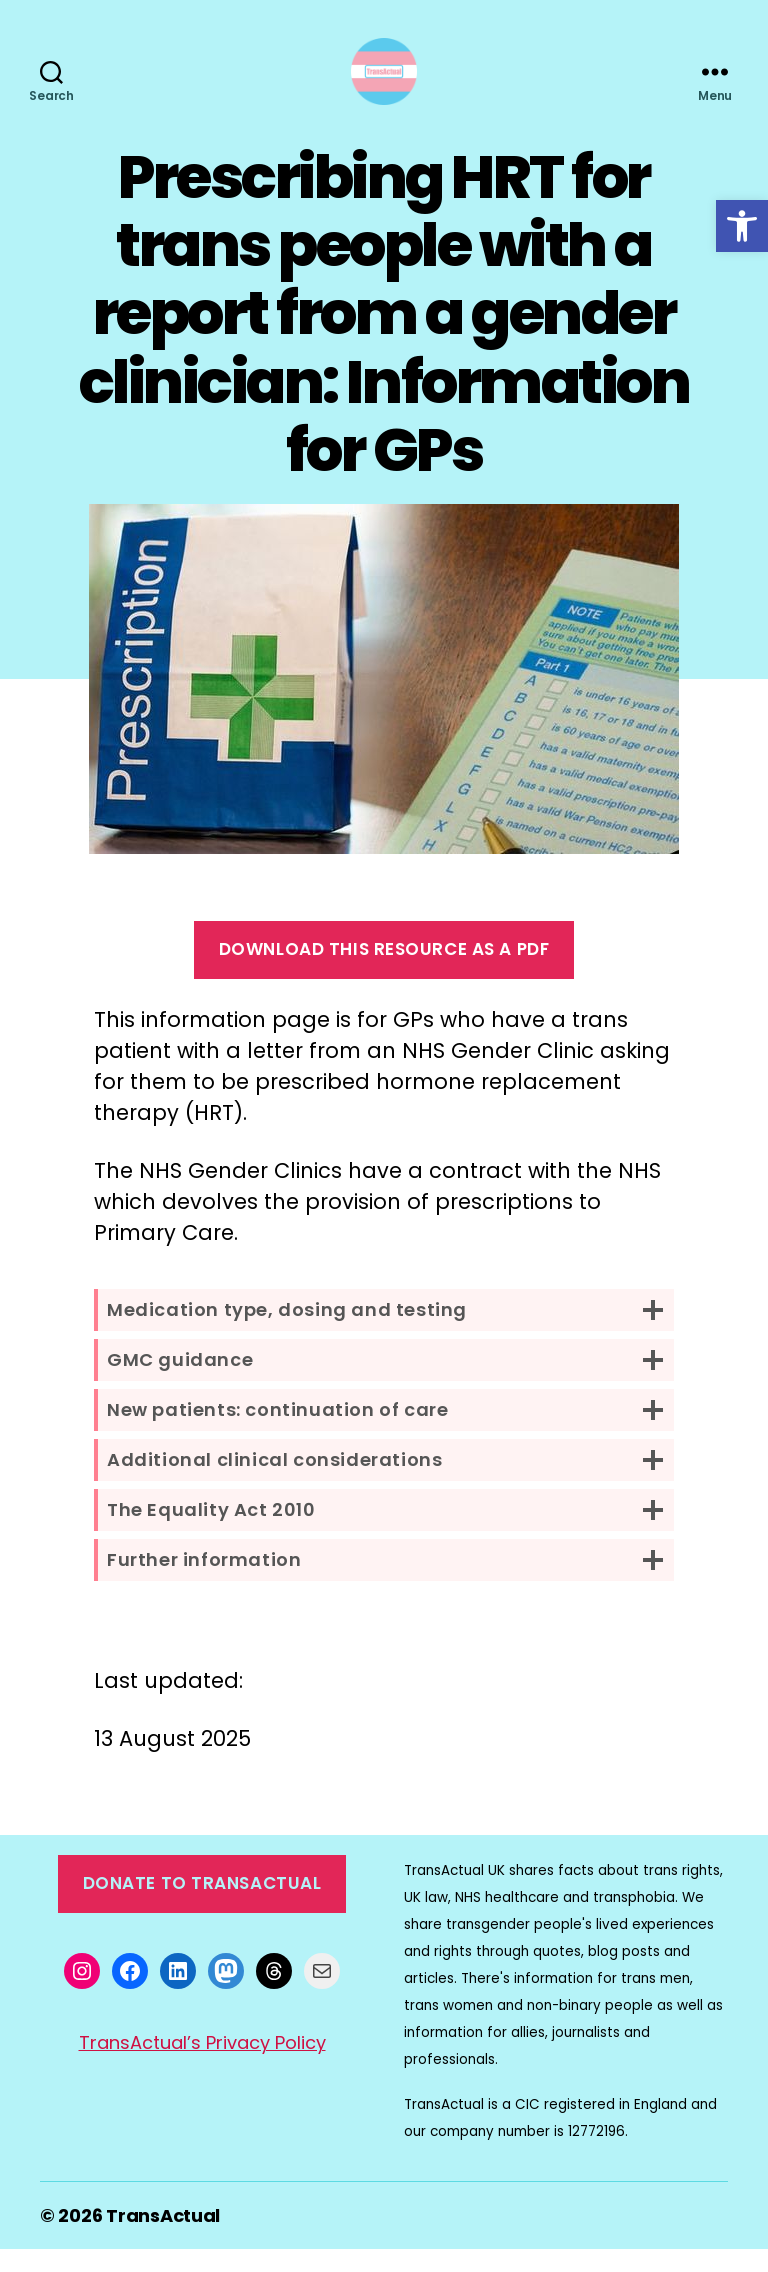 The image size is (768, 2272). Describe the element at coordinates (384, 973) in the screenshot. I see `Download this resource as a pdf` at that location.